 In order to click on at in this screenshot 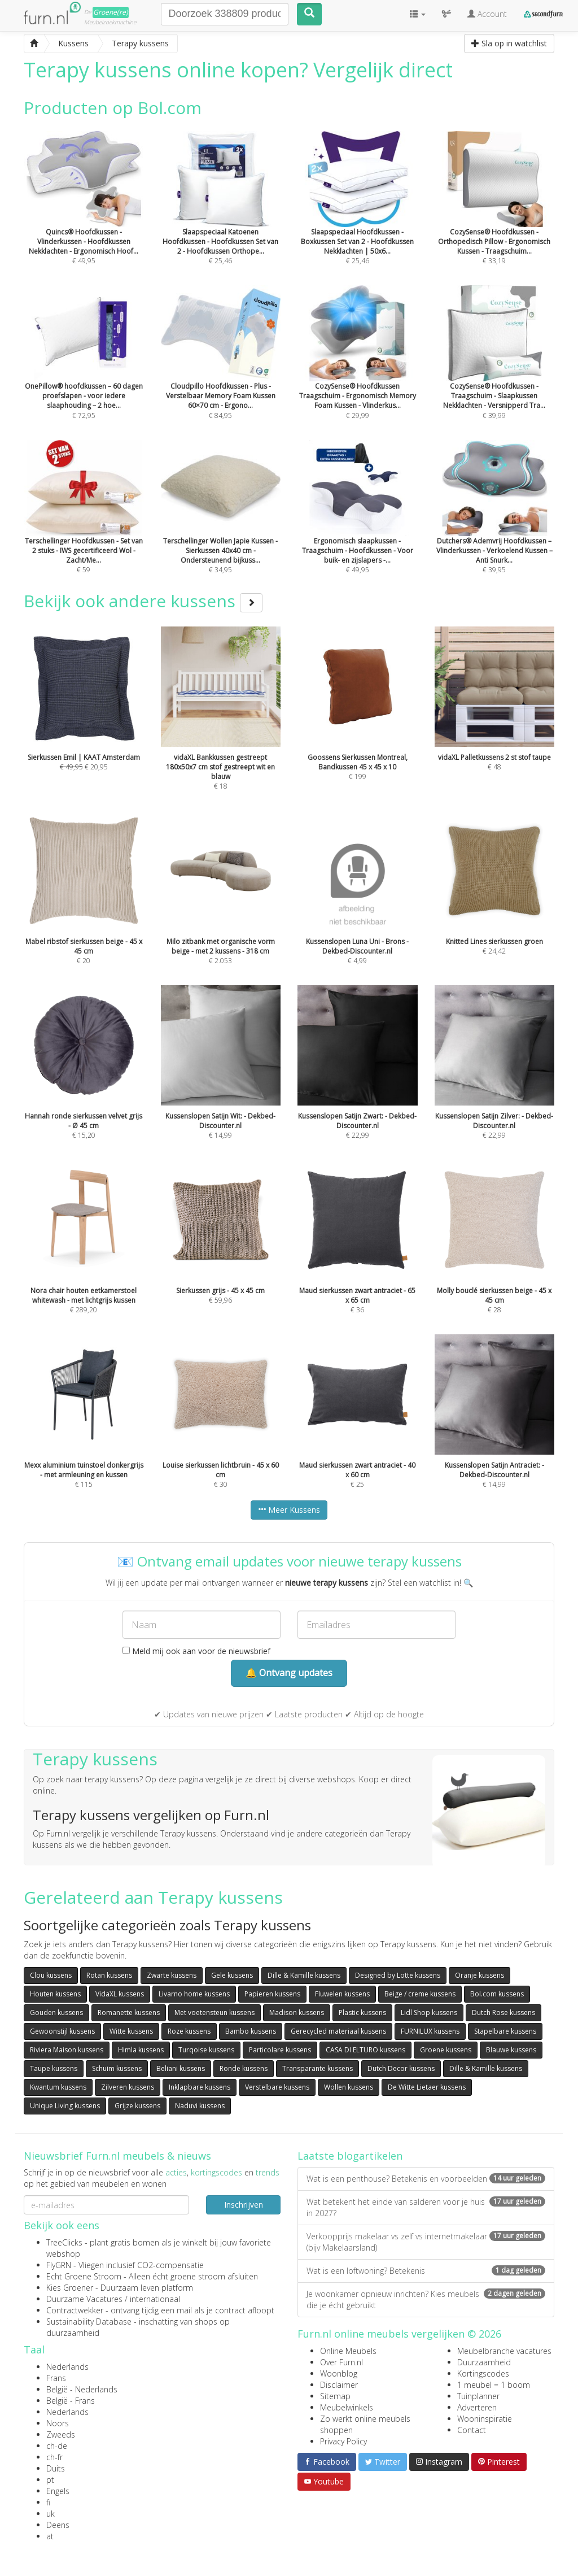, I will do `click(50, 2536)`.